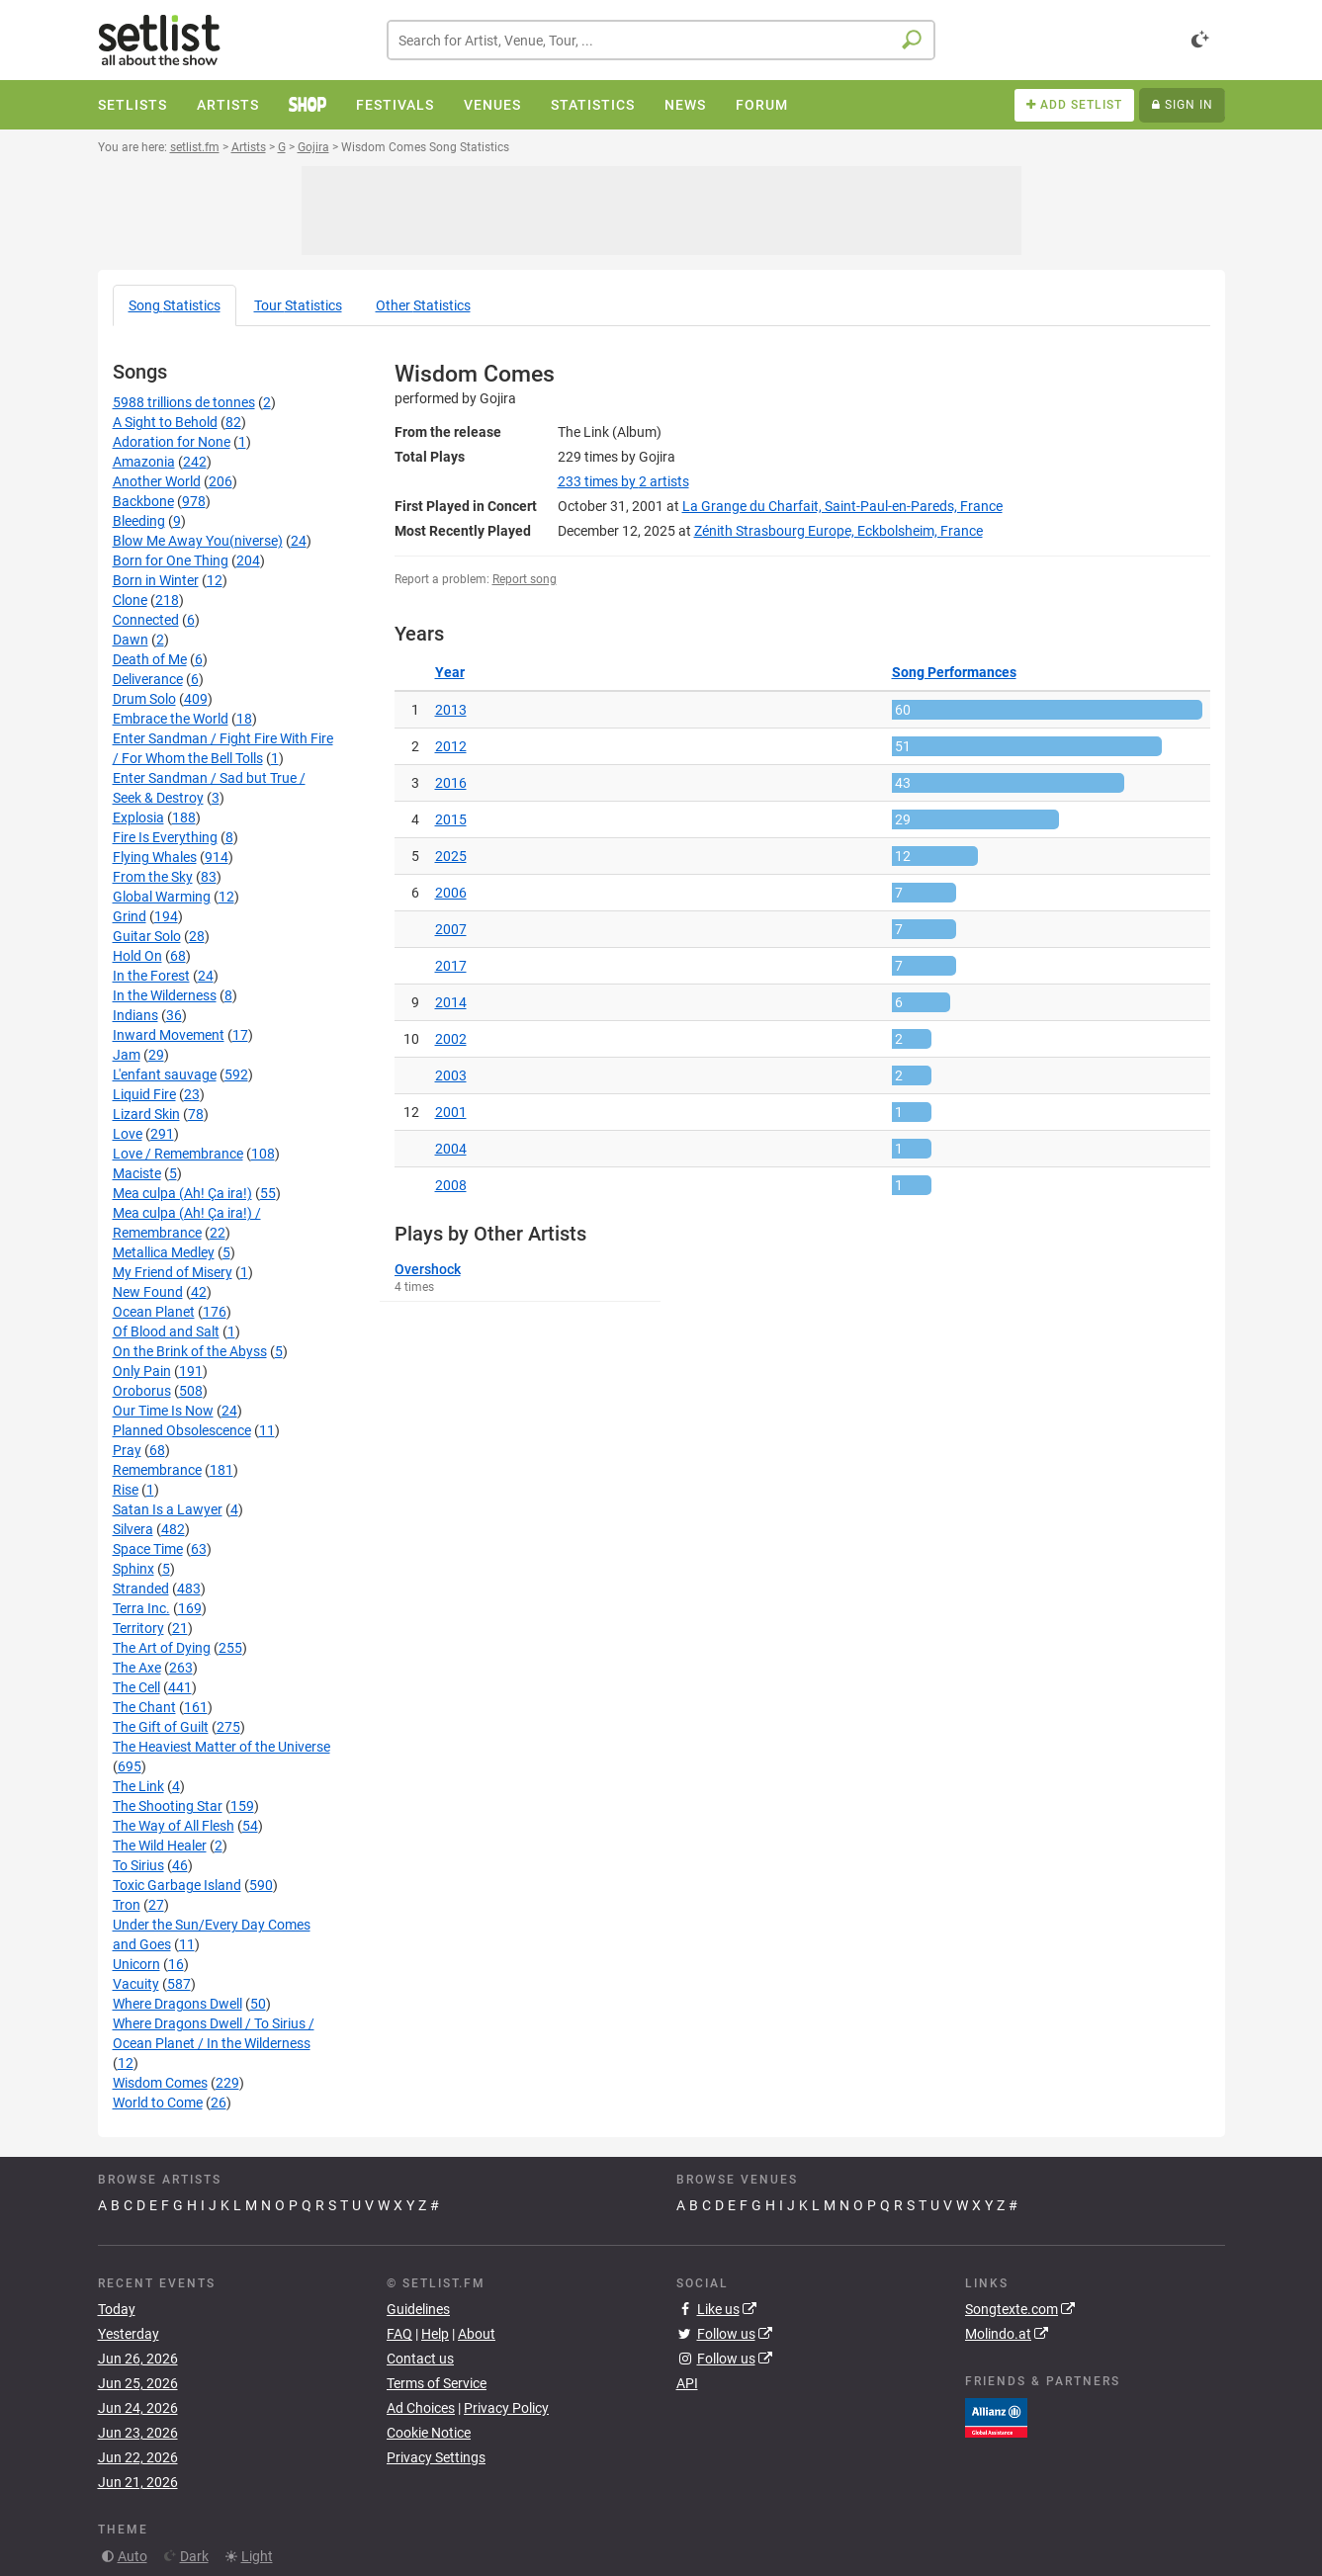 Image resolution: width=1322 pixels, height=2576 pixels. Describe the element at coordinates (144, 462) in the screenshot. I see `Amazonia` at that location.